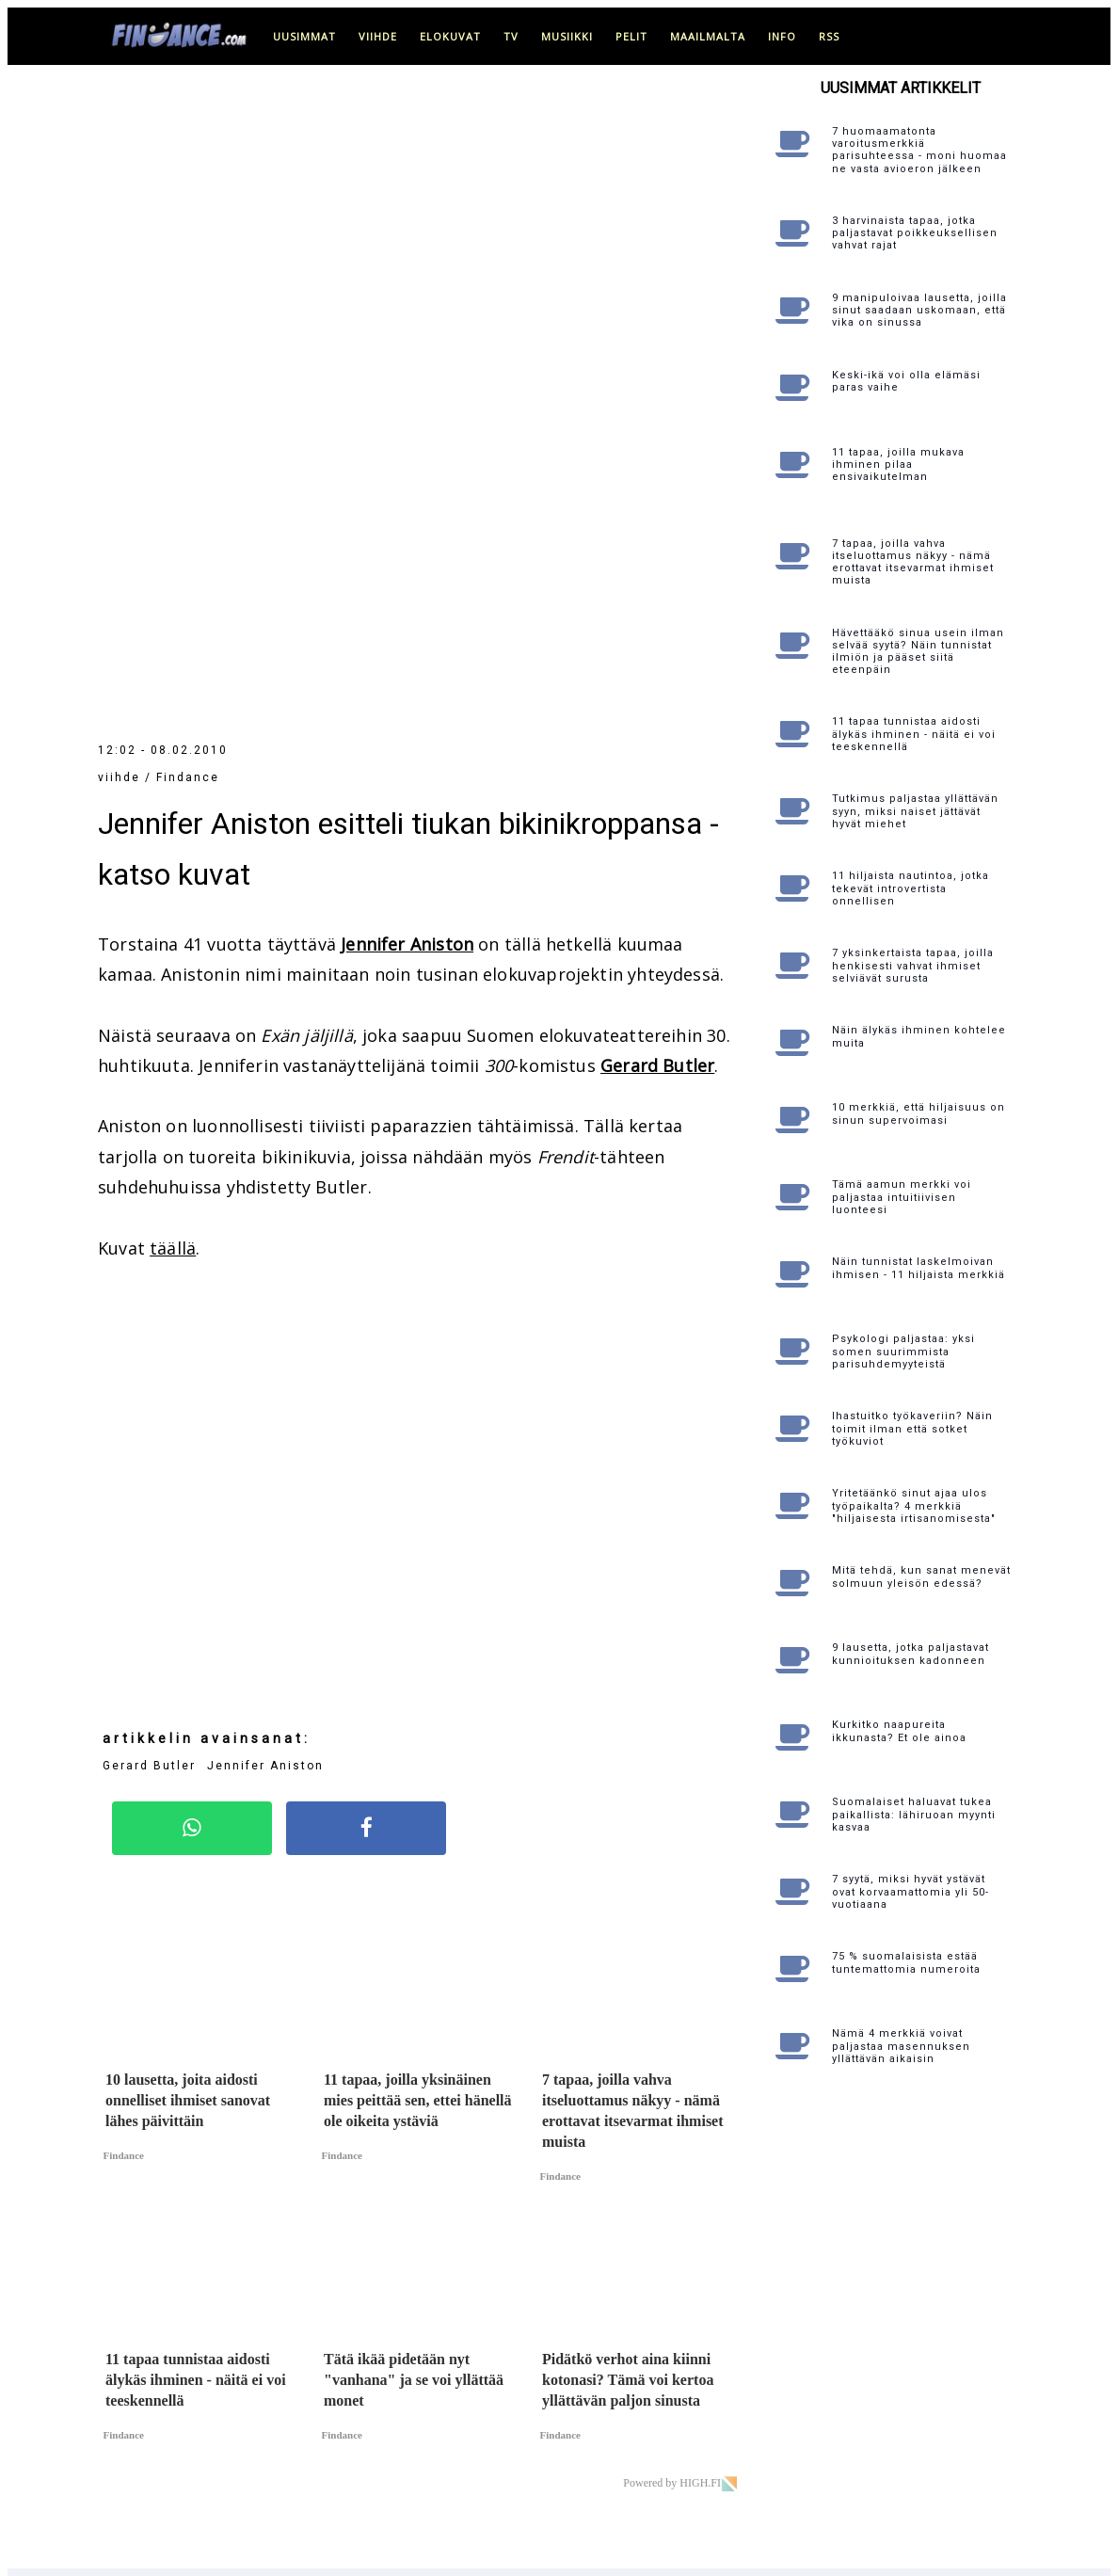  Describe the element at coordinates (921, 1576) in the screenshot. I see `Mitä tehdä, kun sanat menevät solmuun yleisön edessä?` at that location.